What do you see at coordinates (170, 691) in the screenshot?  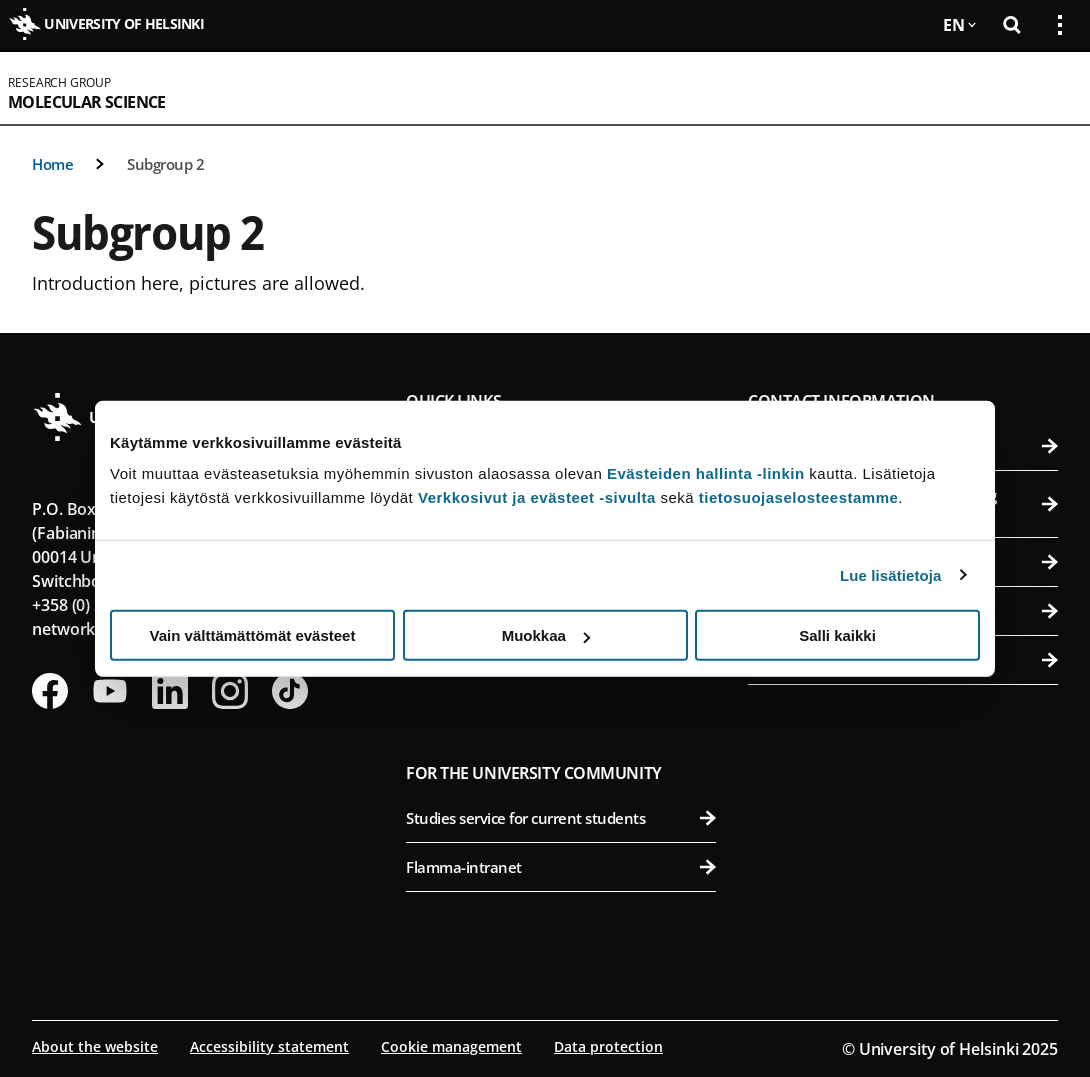 I see `[Follow us on LinkedIn]` at bounding box center [170, 691].